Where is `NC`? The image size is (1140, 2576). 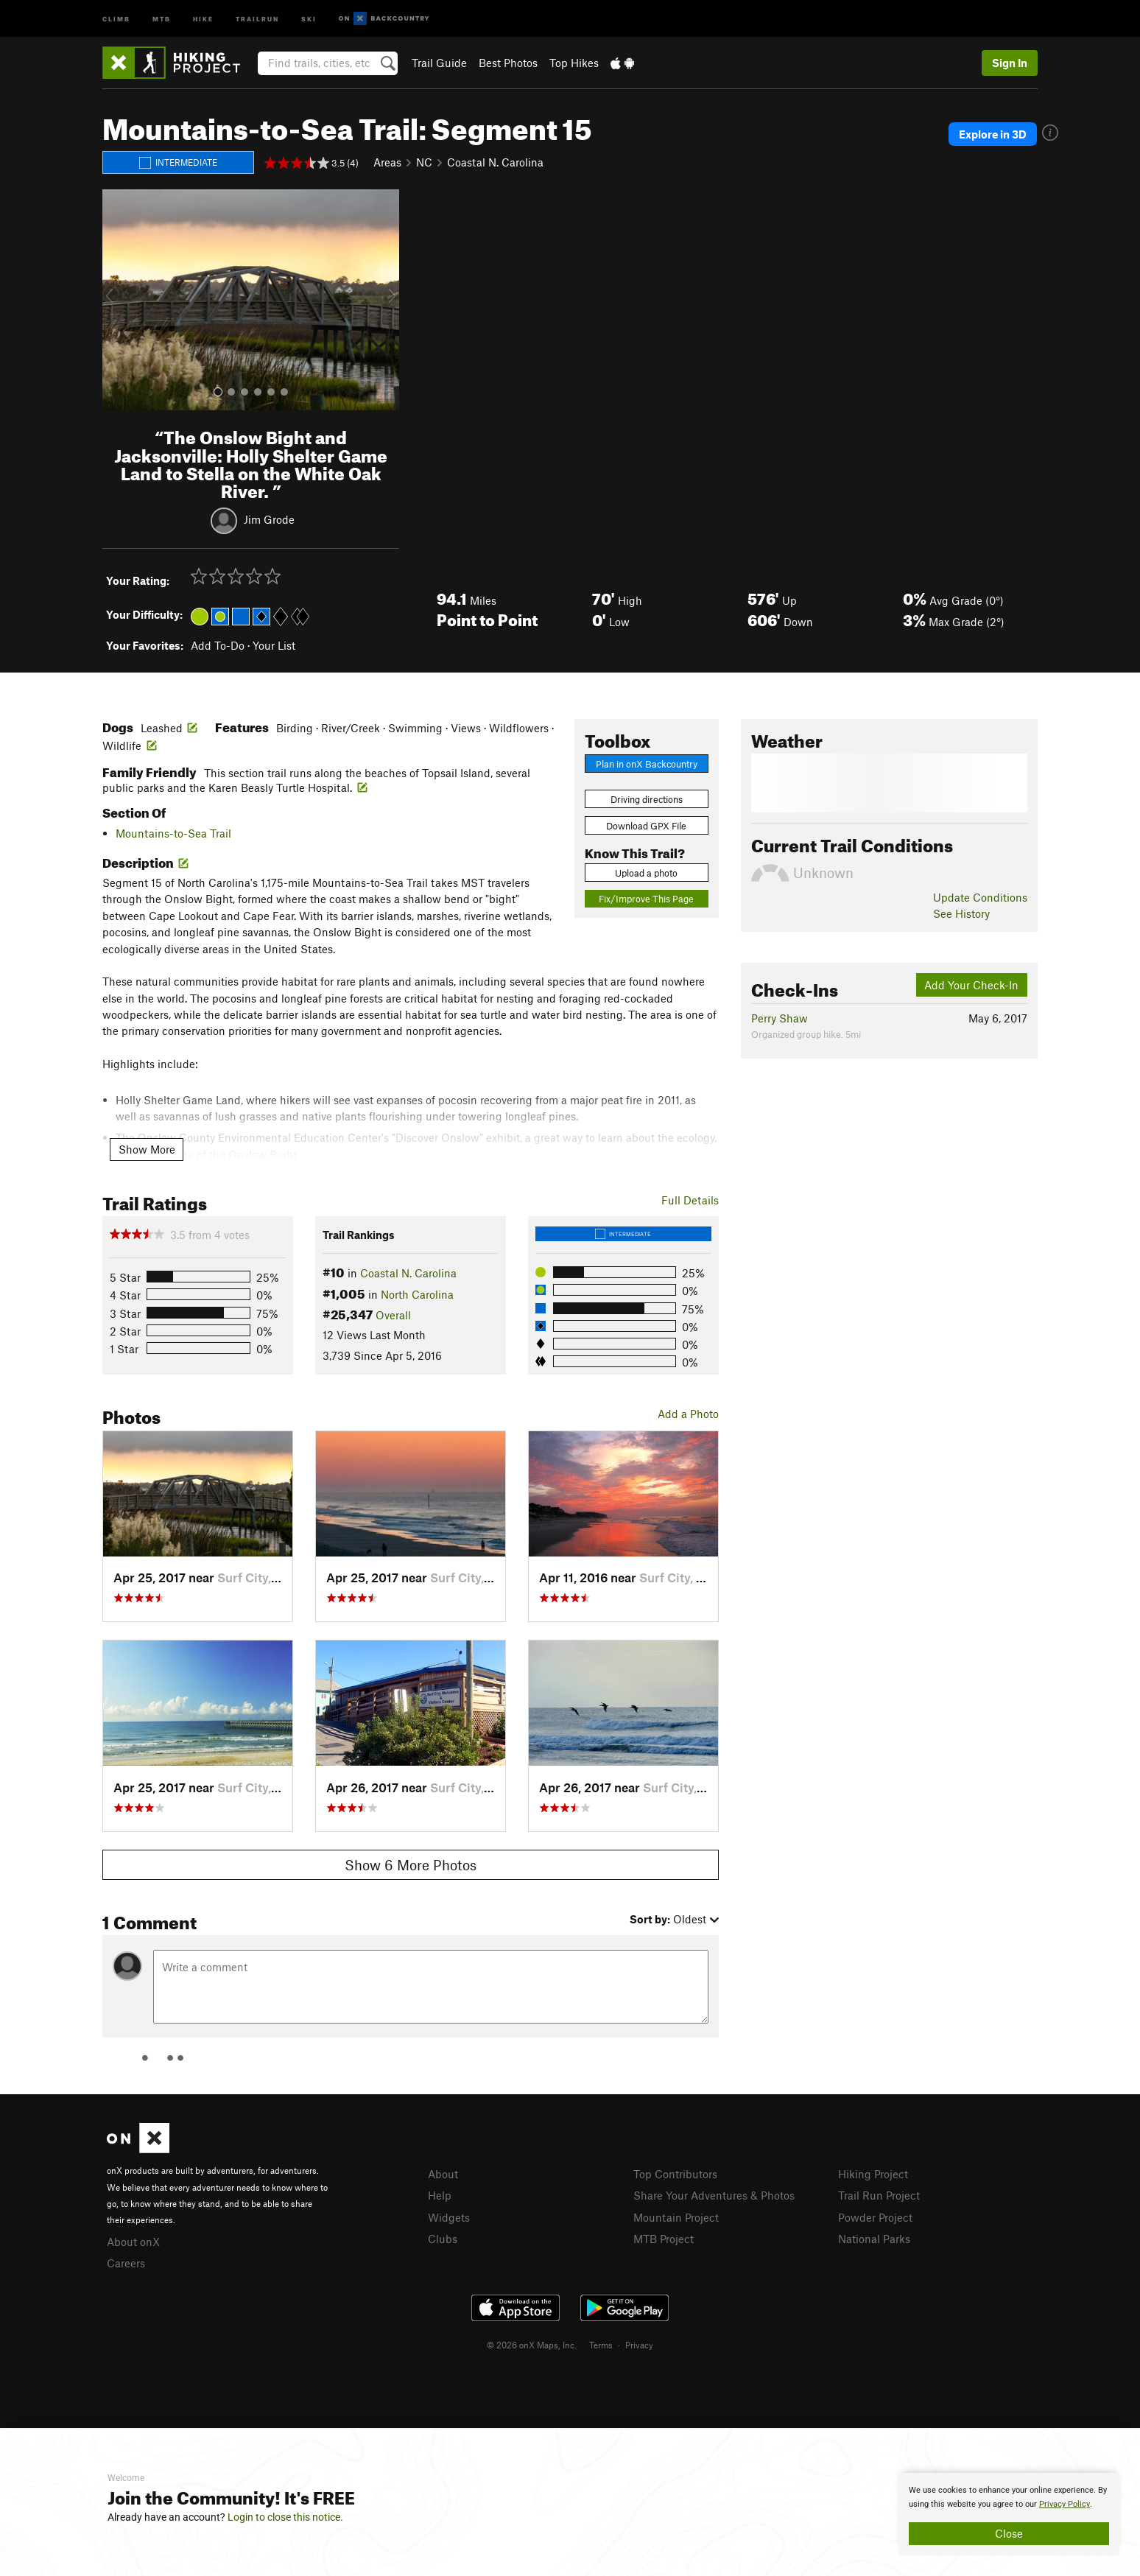
NC is located at coordinates (424, 162).